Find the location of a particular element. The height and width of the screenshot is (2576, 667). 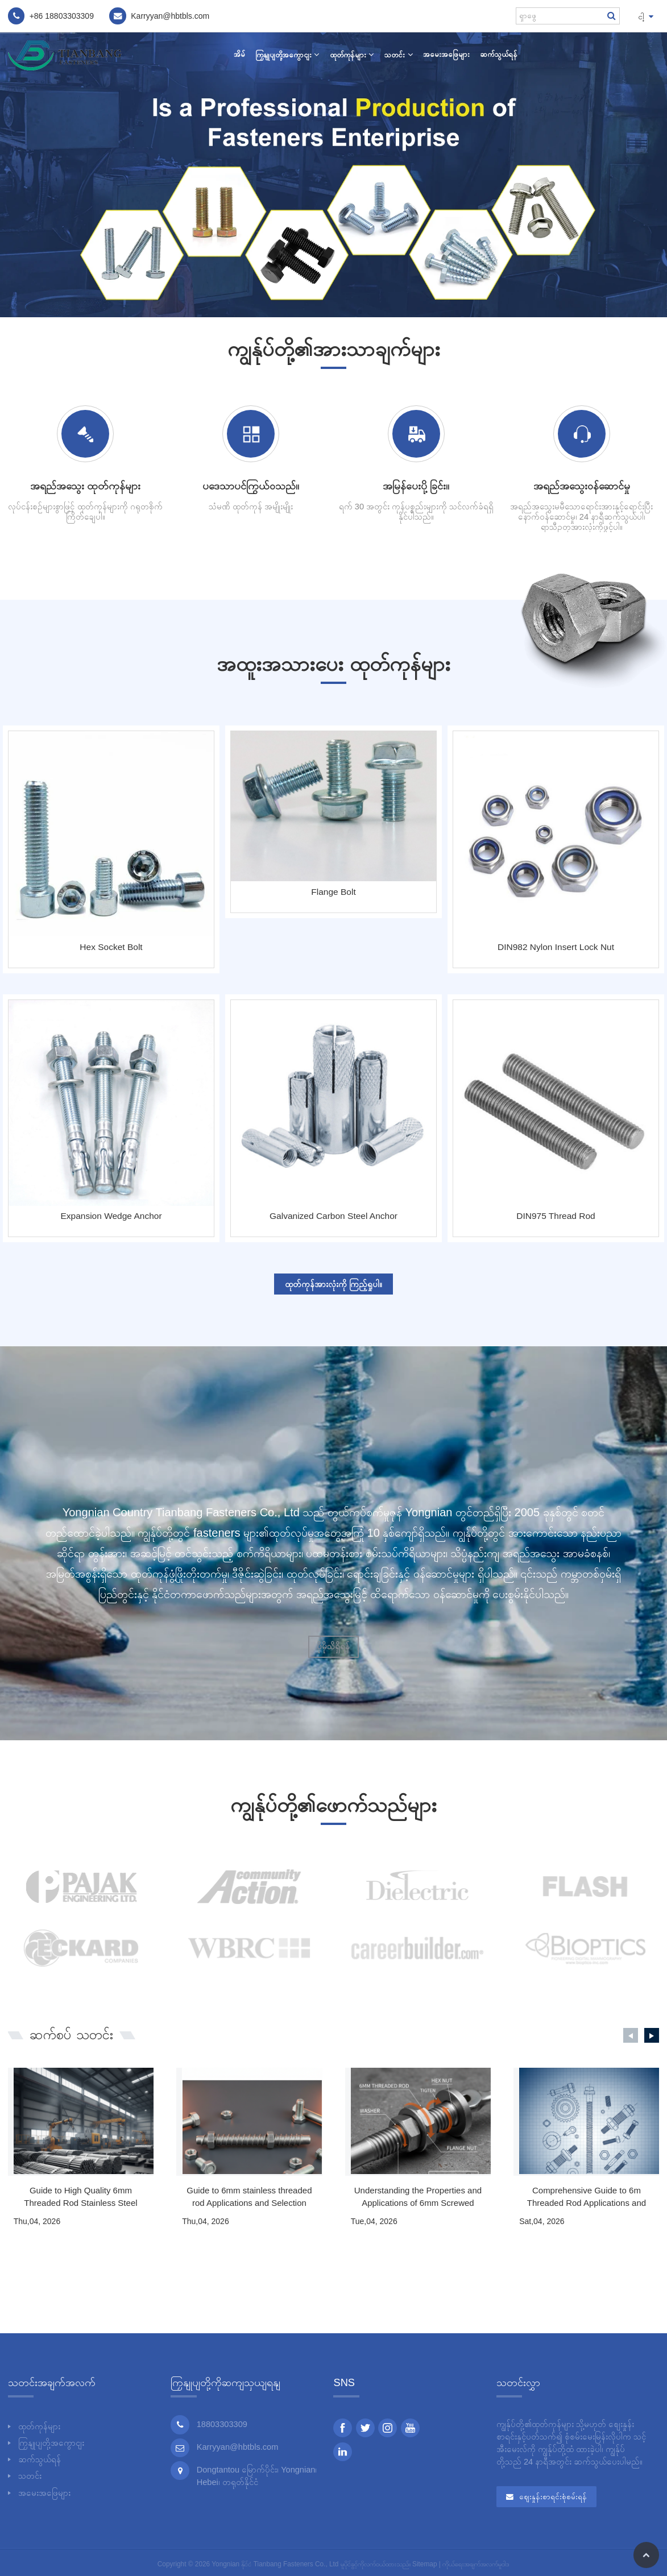

အထူးအသားပေး ထုတ်ကုန်များ is located at coordinates (333, 663).